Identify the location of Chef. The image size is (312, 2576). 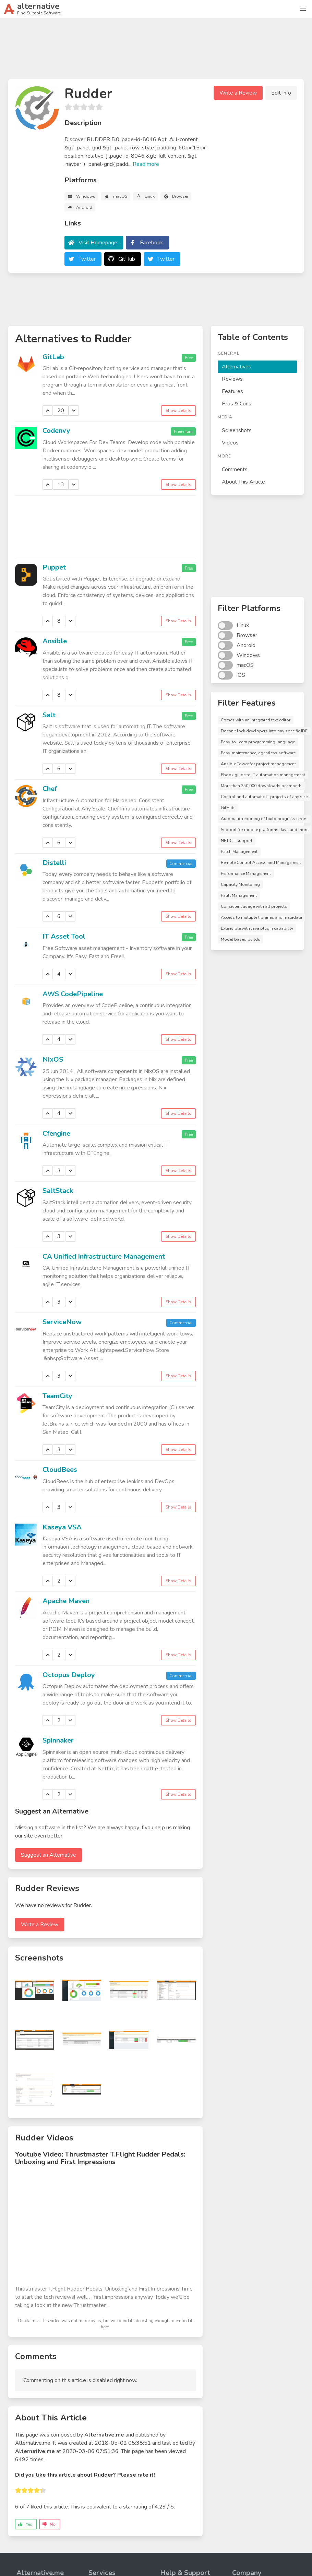
(50, 788).